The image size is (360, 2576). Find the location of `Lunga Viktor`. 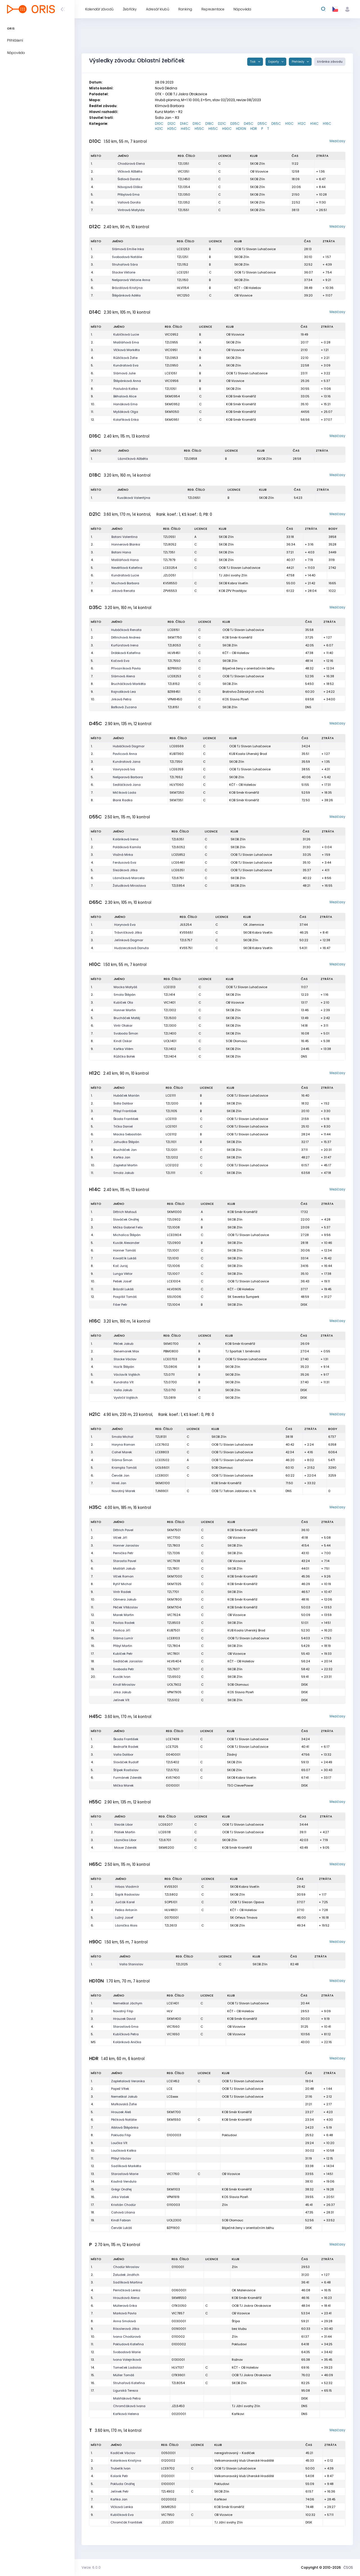

Lunga Viktor is located at coordinates (122, 1273).